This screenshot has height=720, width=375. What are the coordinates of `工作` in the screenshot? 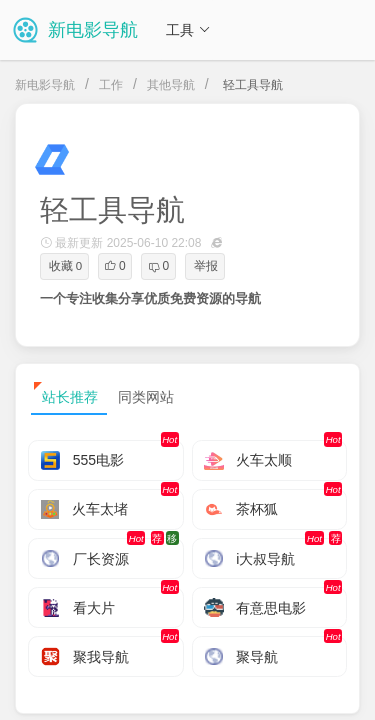 It's located at (111, 85).